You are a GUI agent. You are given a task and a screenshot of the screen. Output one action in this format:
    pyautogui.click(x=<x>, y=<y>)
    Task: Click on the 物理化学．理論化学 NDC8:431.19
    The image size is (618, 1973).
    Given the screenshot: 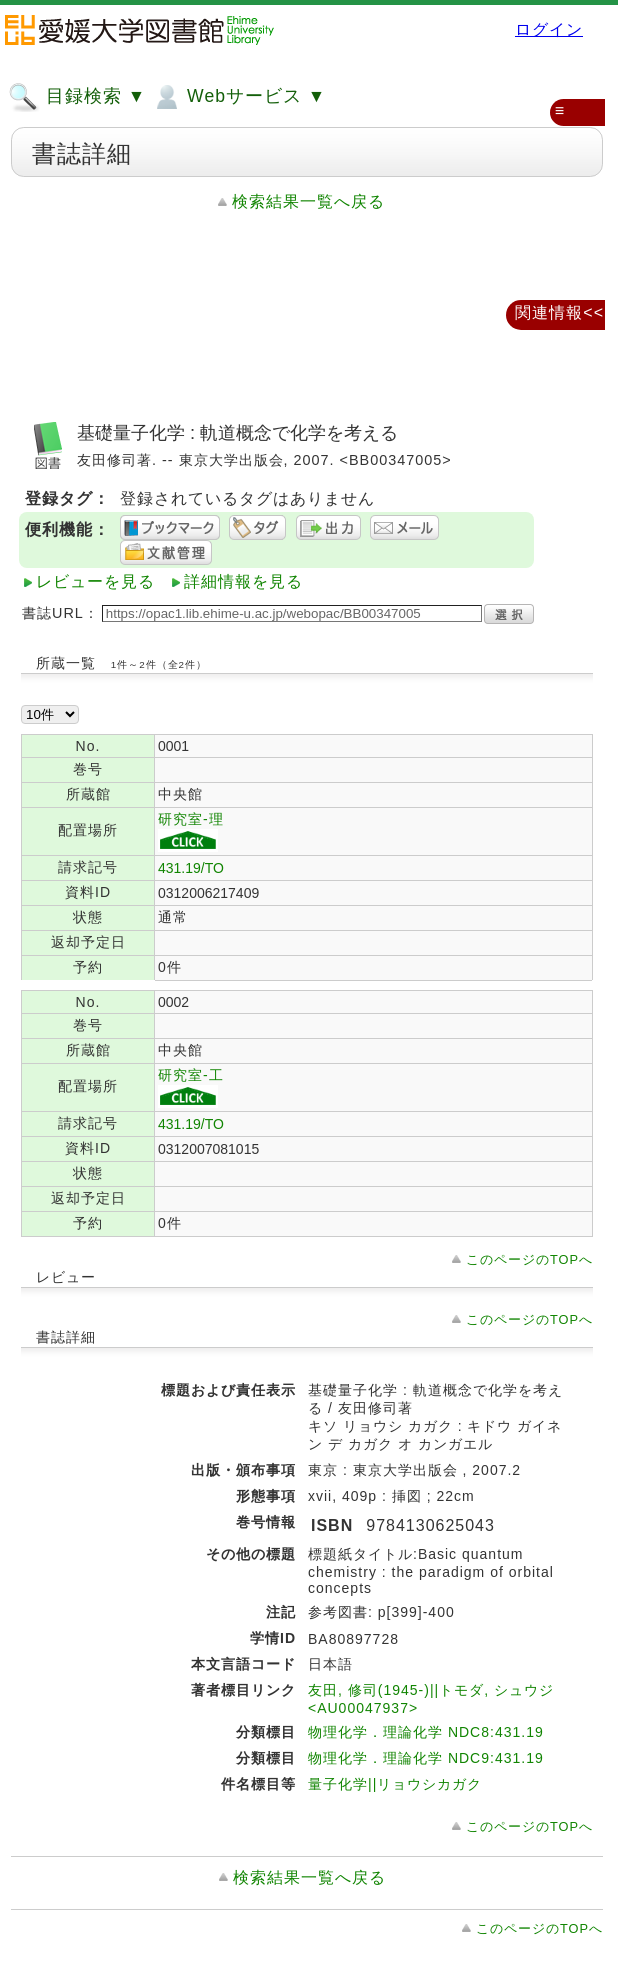 What is the action you would take?
    pyautogui.click(x=426, y=1732)
    